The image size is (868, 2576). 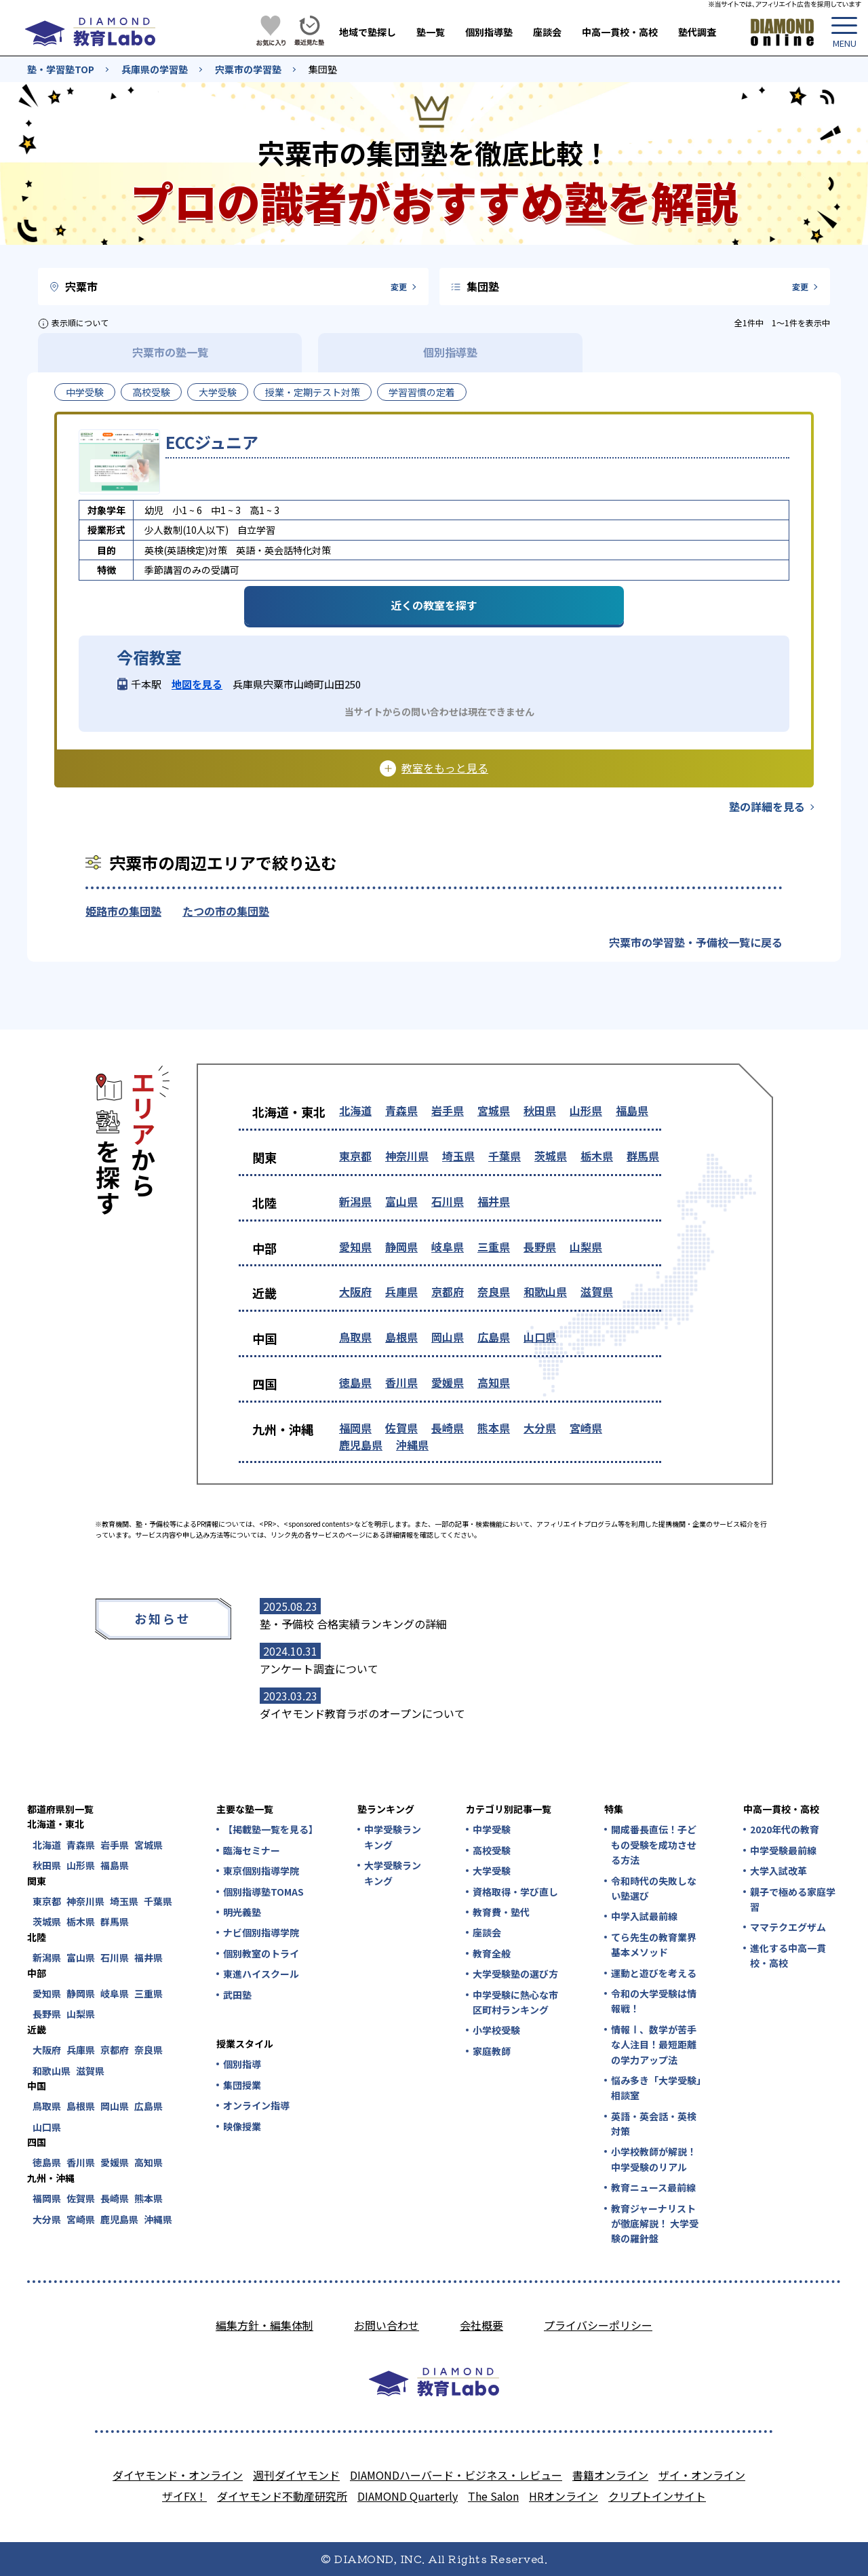 What do you see at coordinates (60, 69) in the screenshot?
I see `塾・学習塾TOP` at bounding box center [60, 69].